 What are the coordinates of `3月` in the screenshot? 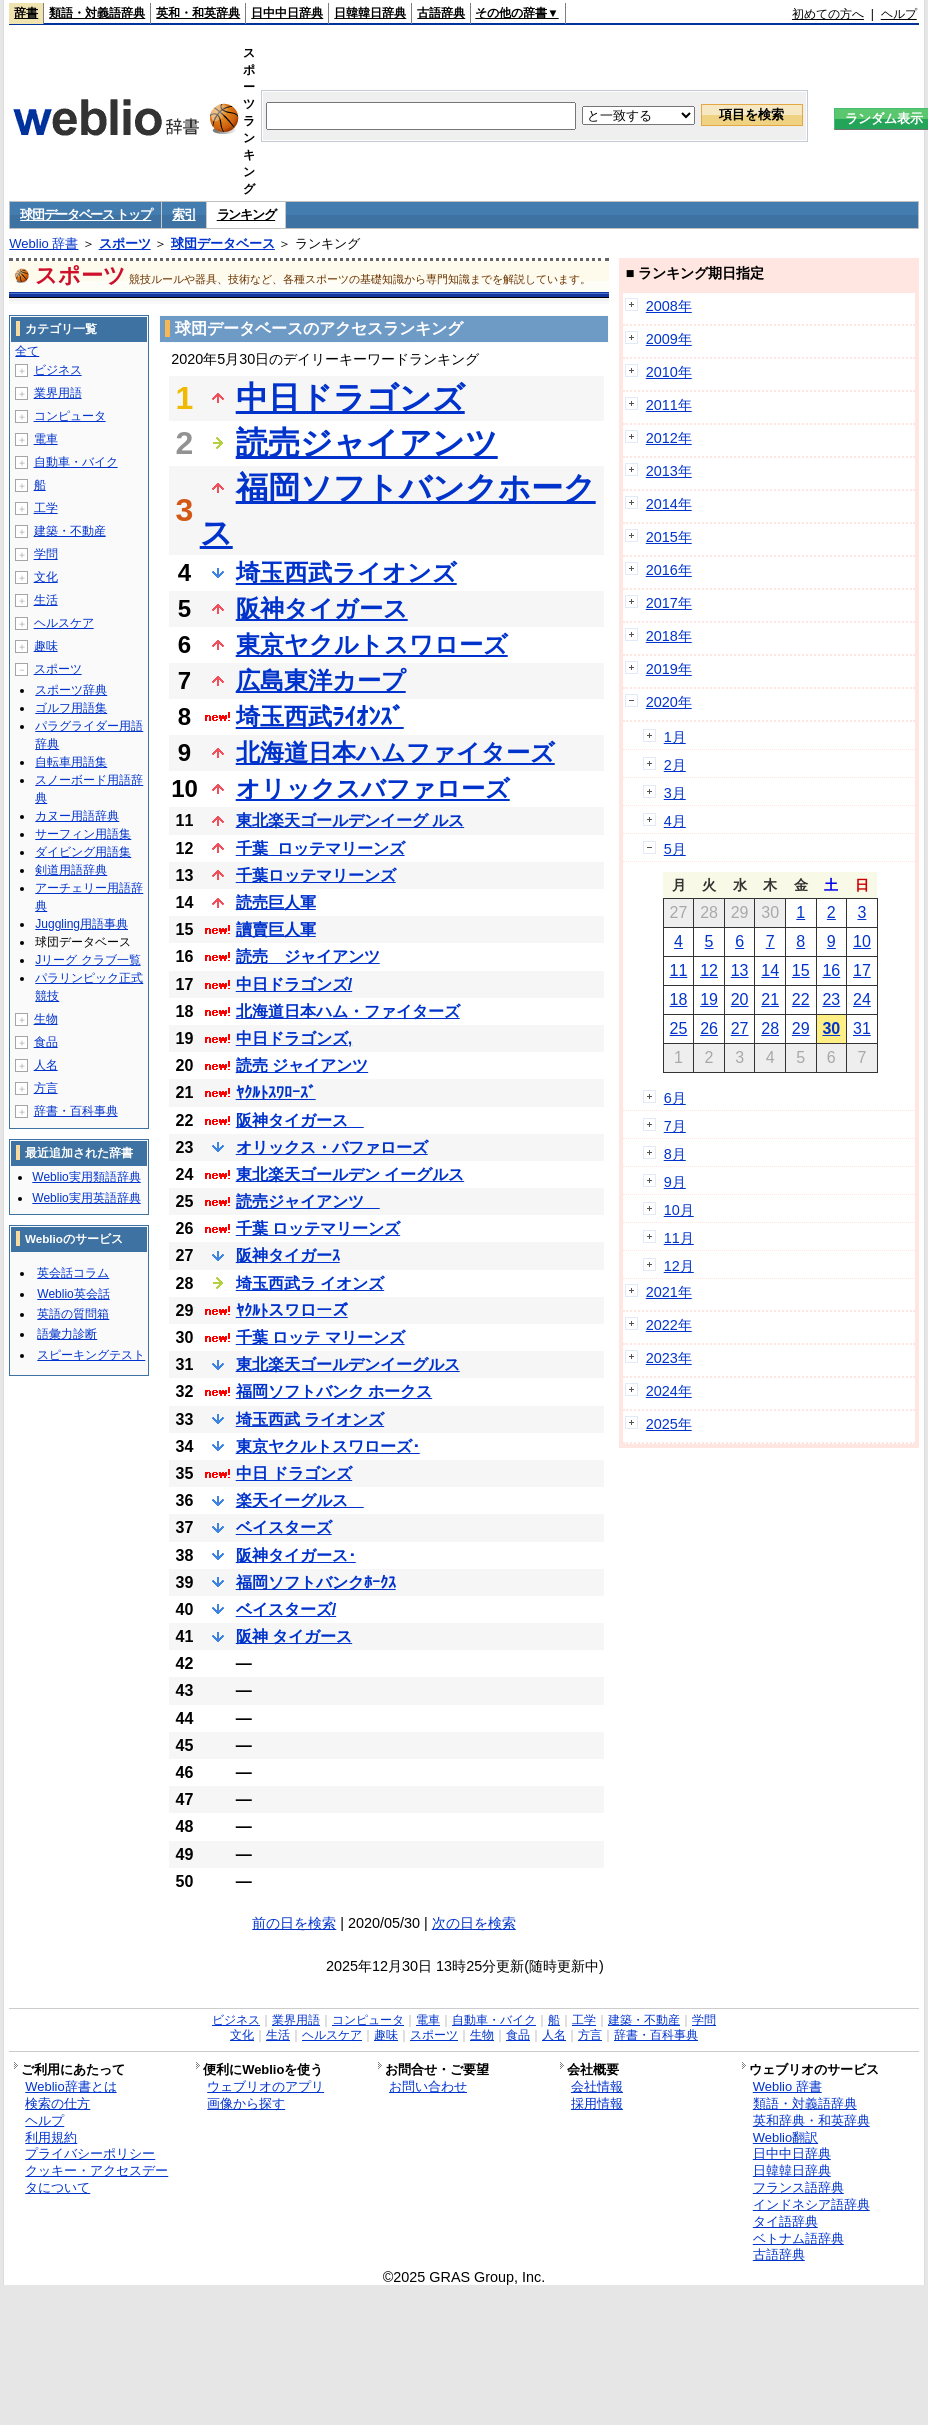 It's located at (675, 793).